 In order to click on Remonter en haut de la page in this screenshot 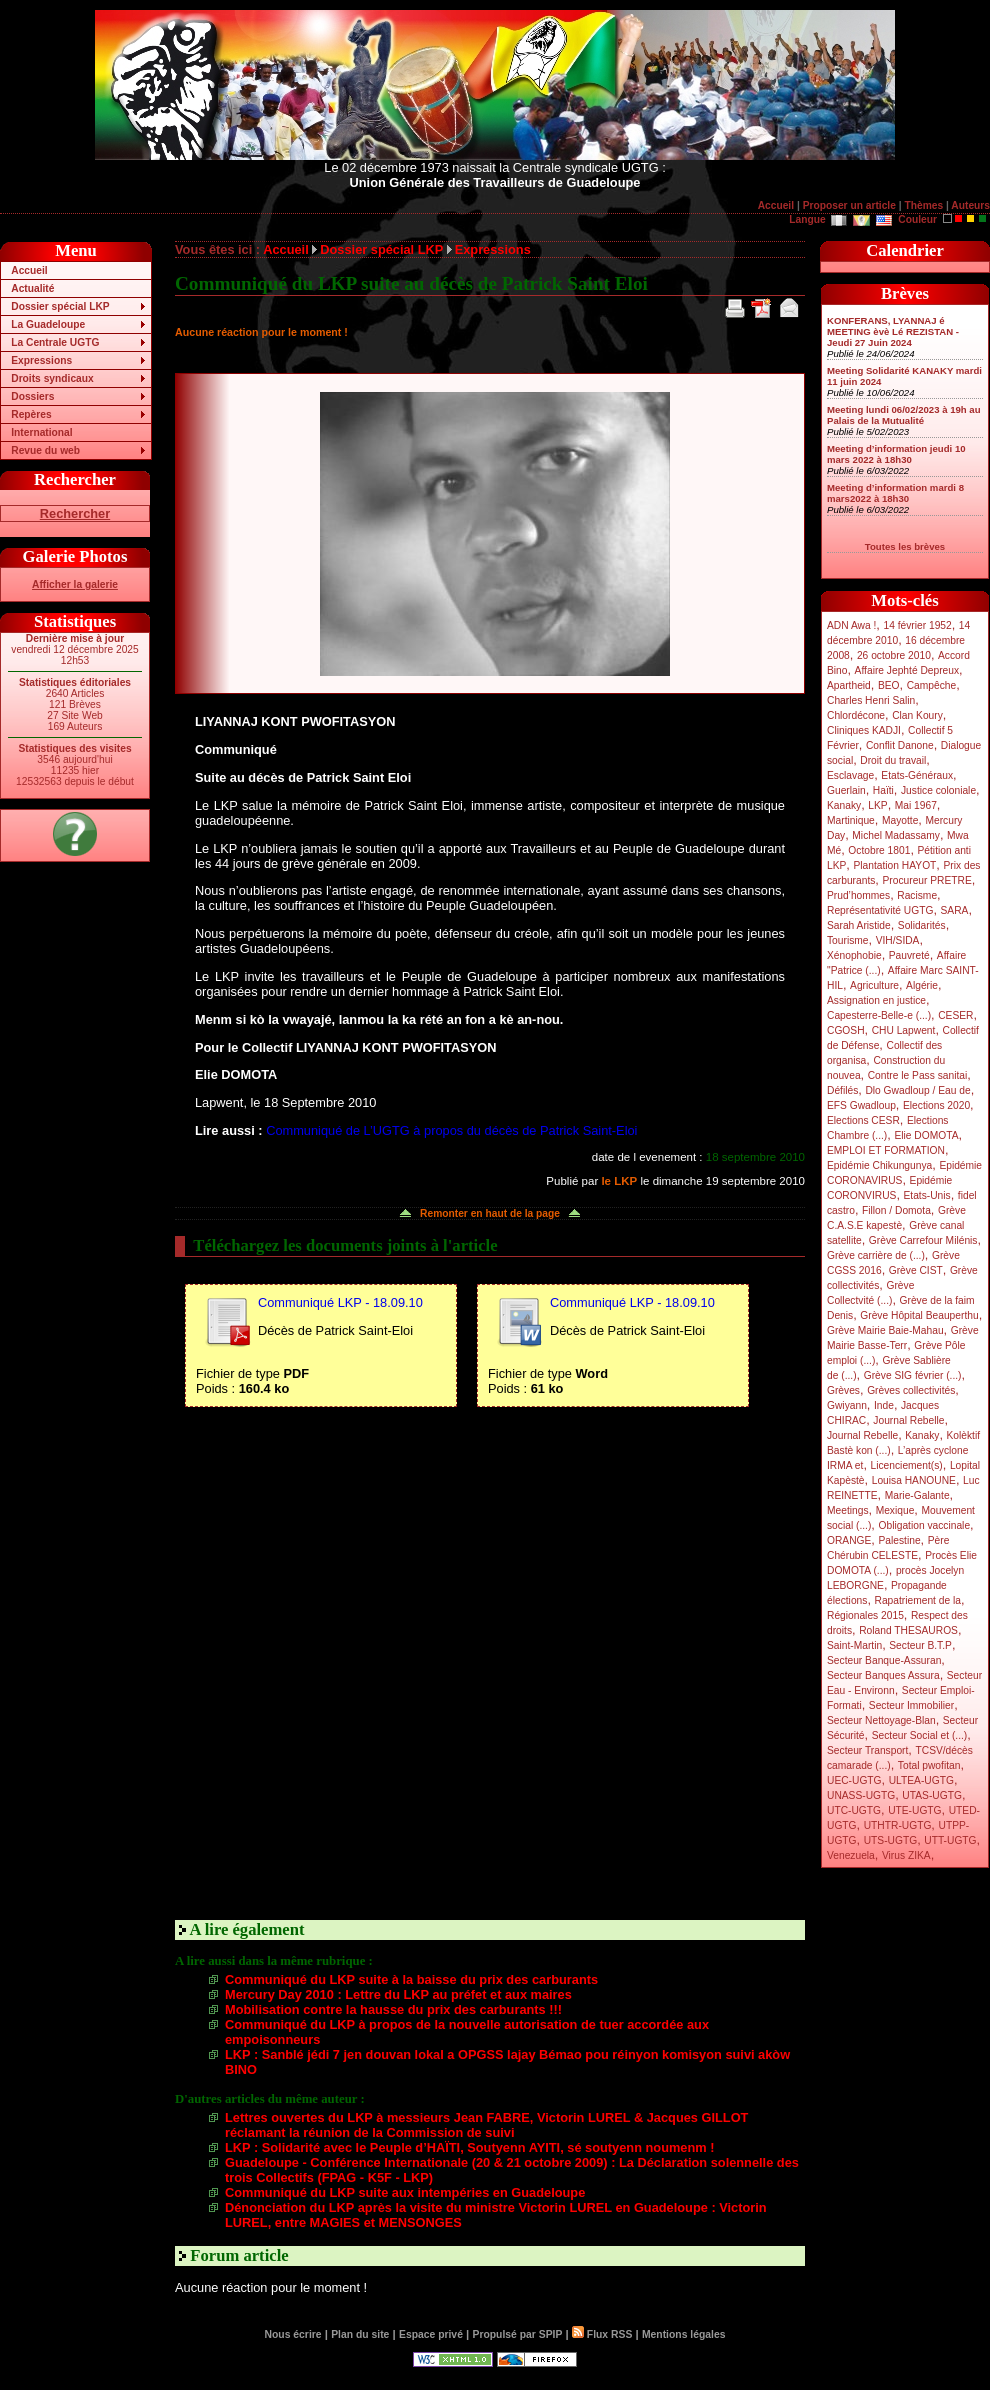, I will do `click(490, 1213)`.